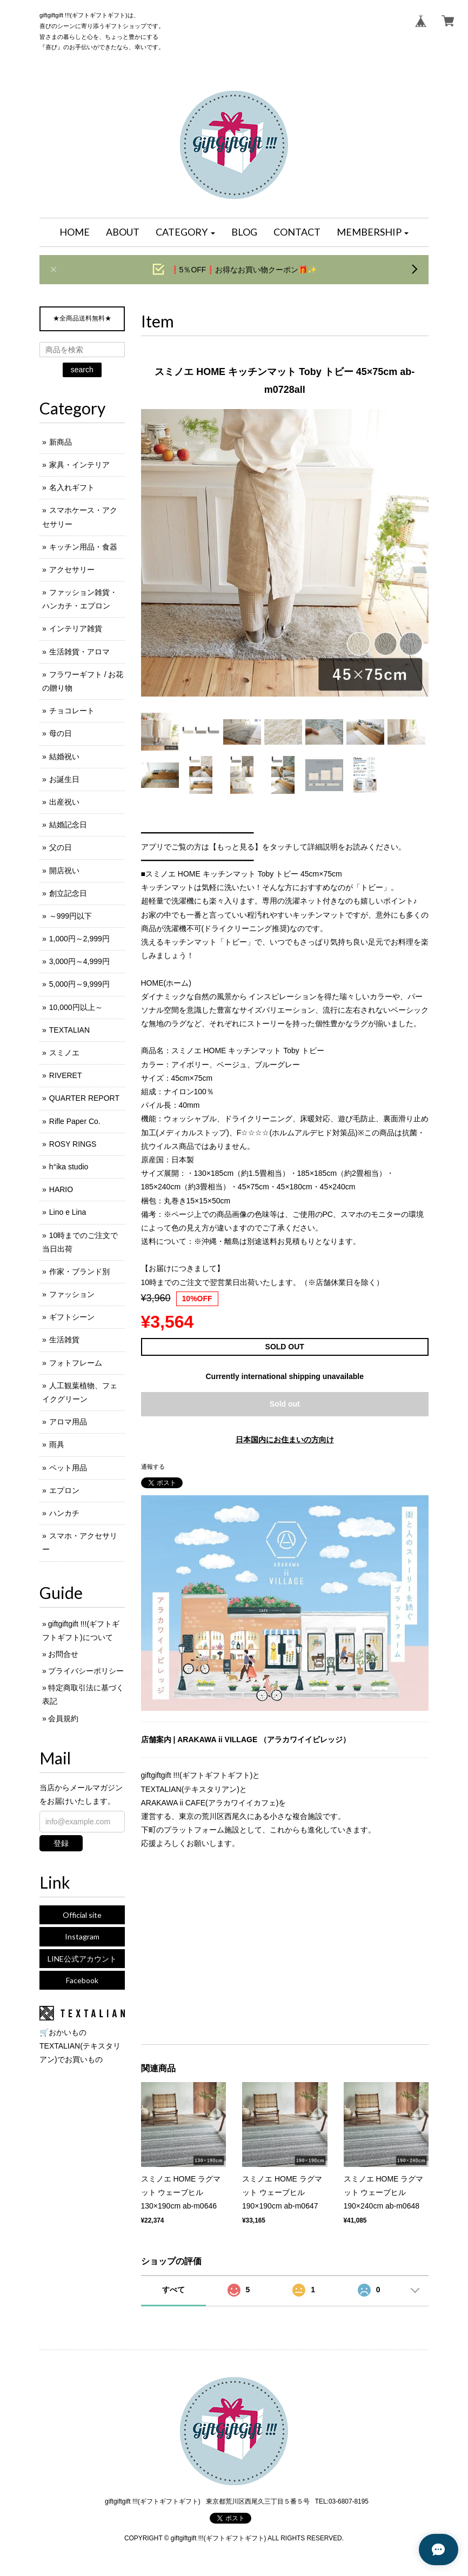 This screenshot has height=2576, width=468. Describe the element at coordinates (64, 802) in the screenshot. I see `出産祝い` at that location.